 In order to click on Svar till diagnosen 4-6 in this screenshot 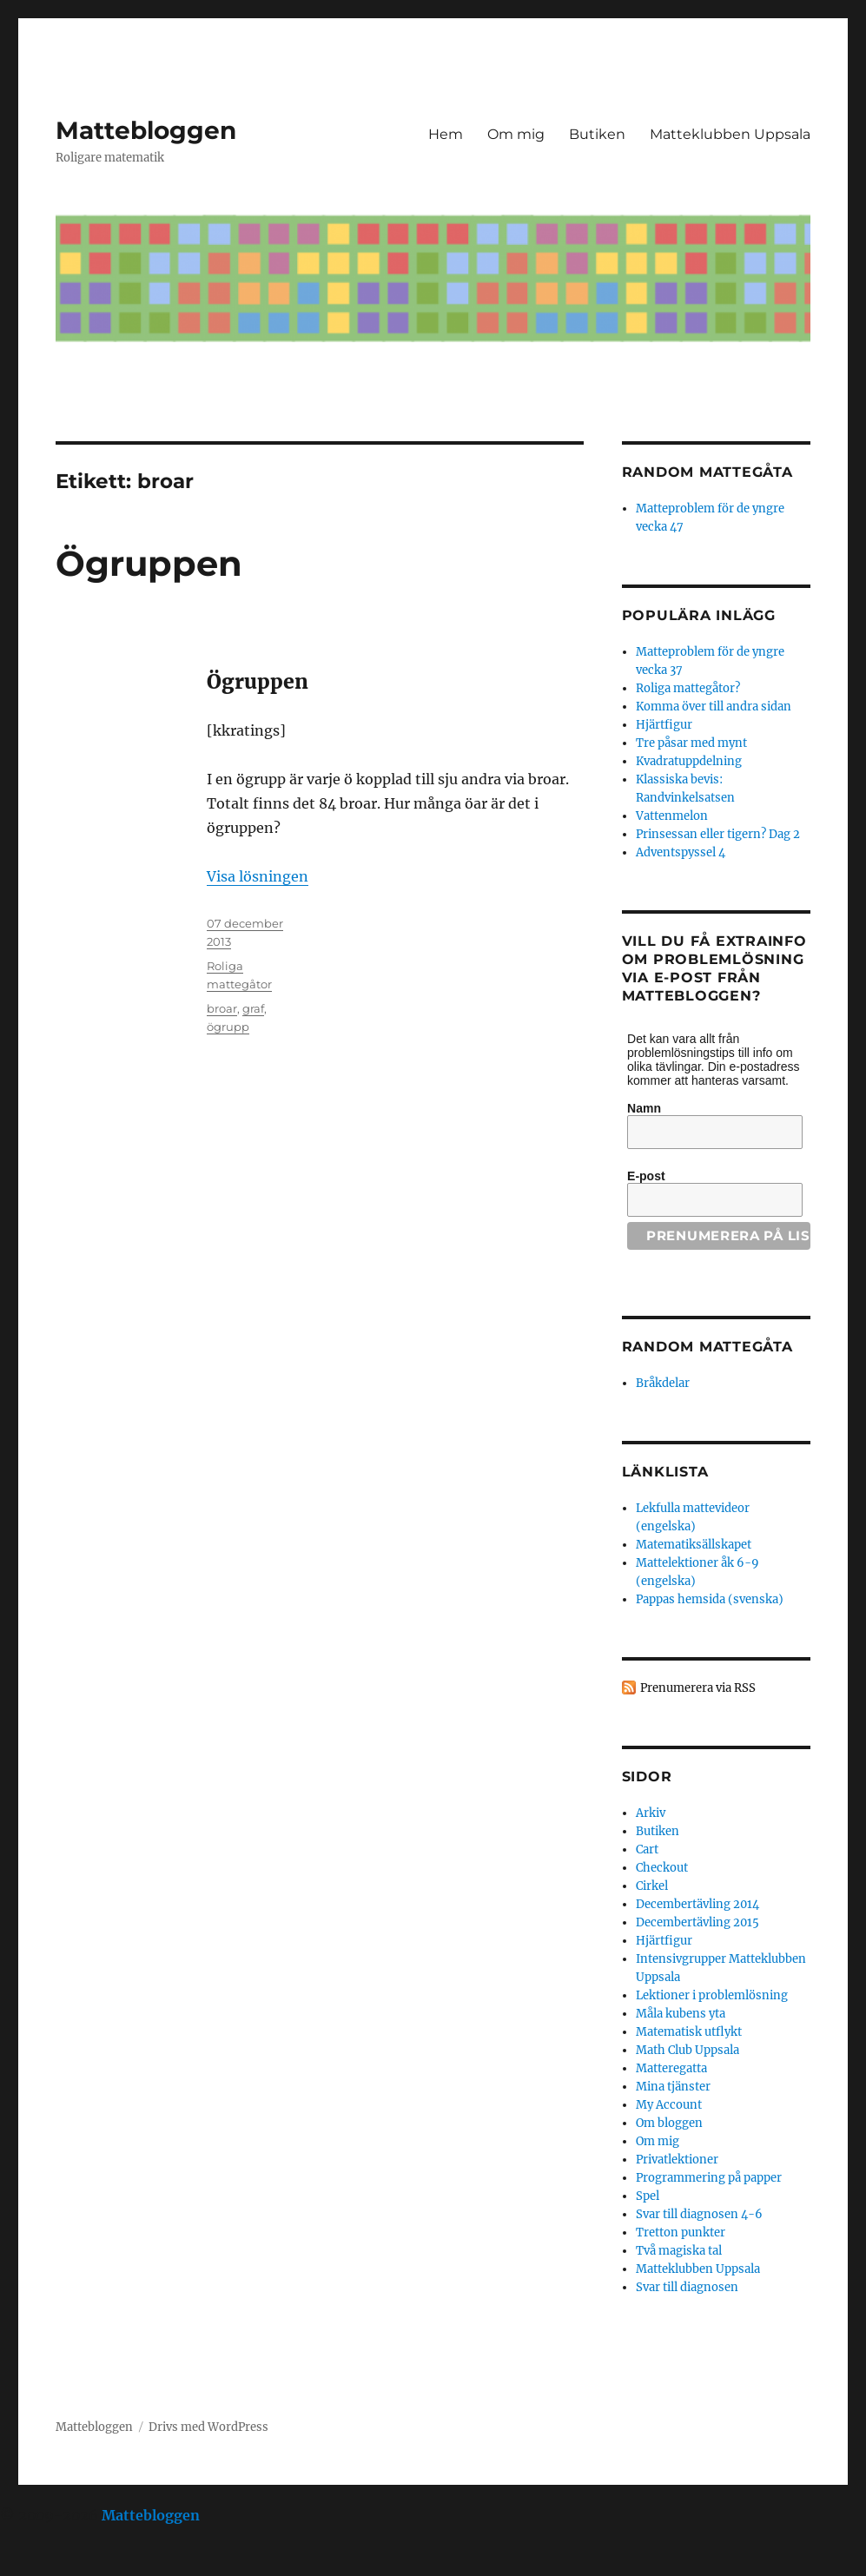, I will do `click(699, 2214)`.